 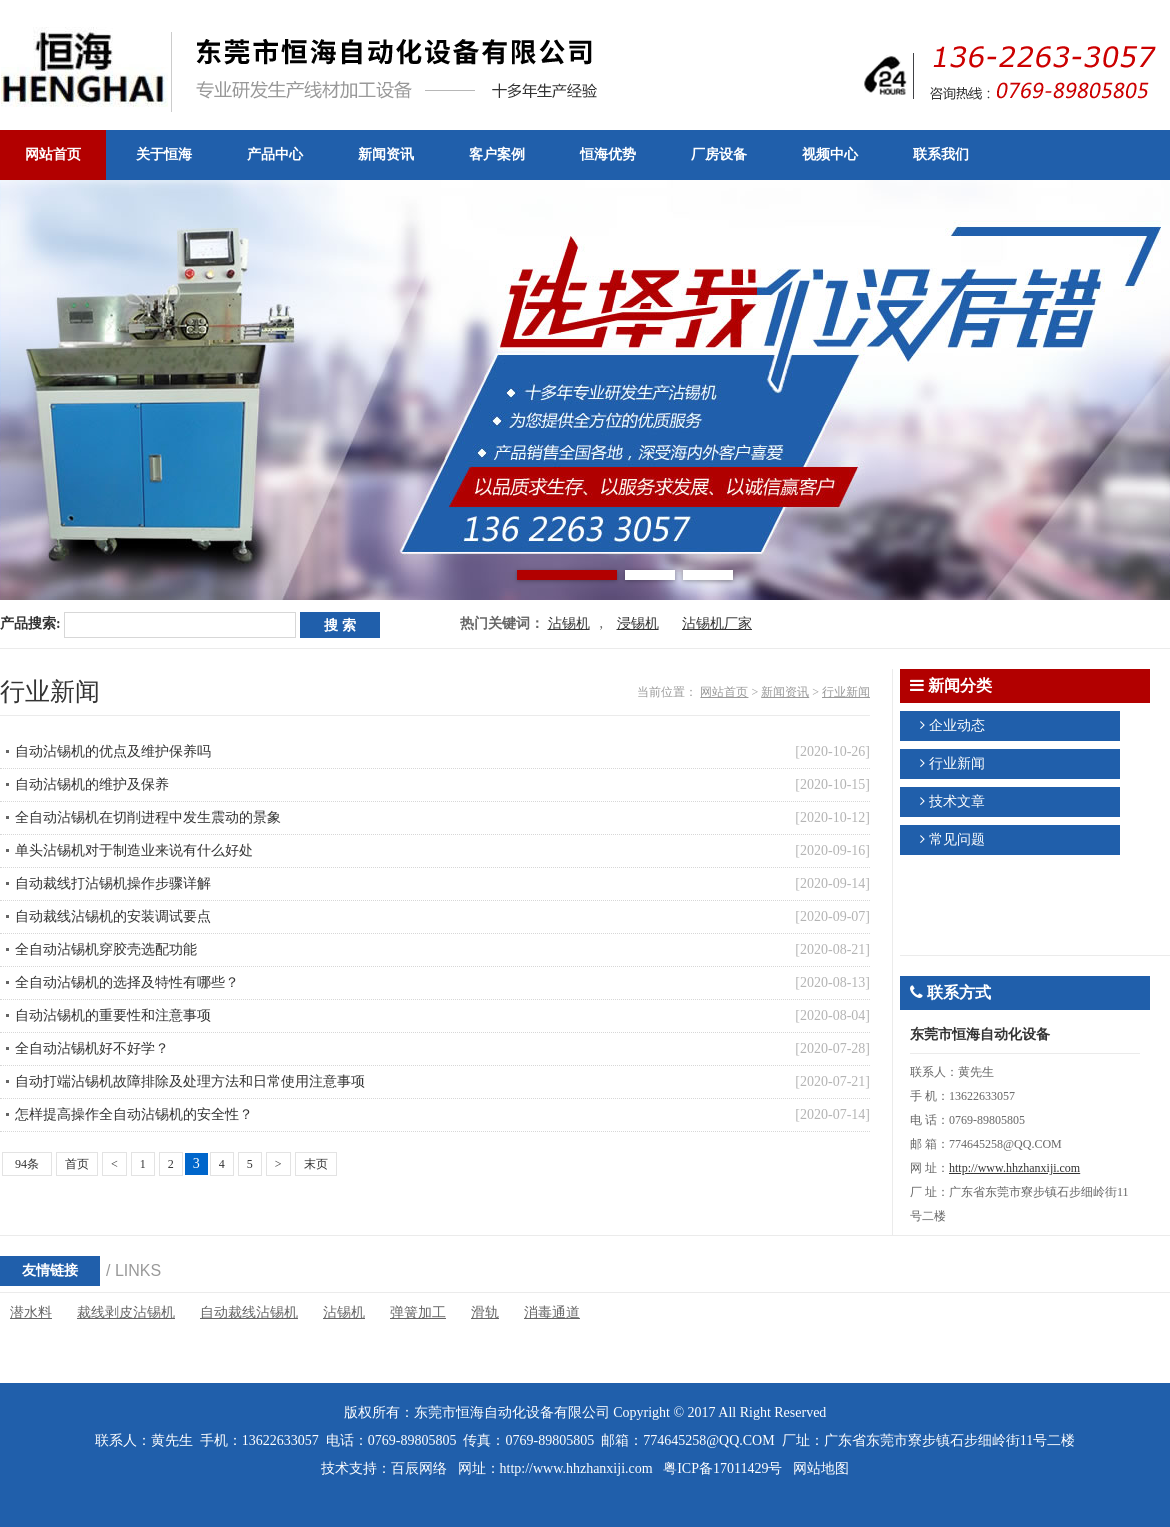 I want to click on 滑轨, so click(x=485, y=1312).